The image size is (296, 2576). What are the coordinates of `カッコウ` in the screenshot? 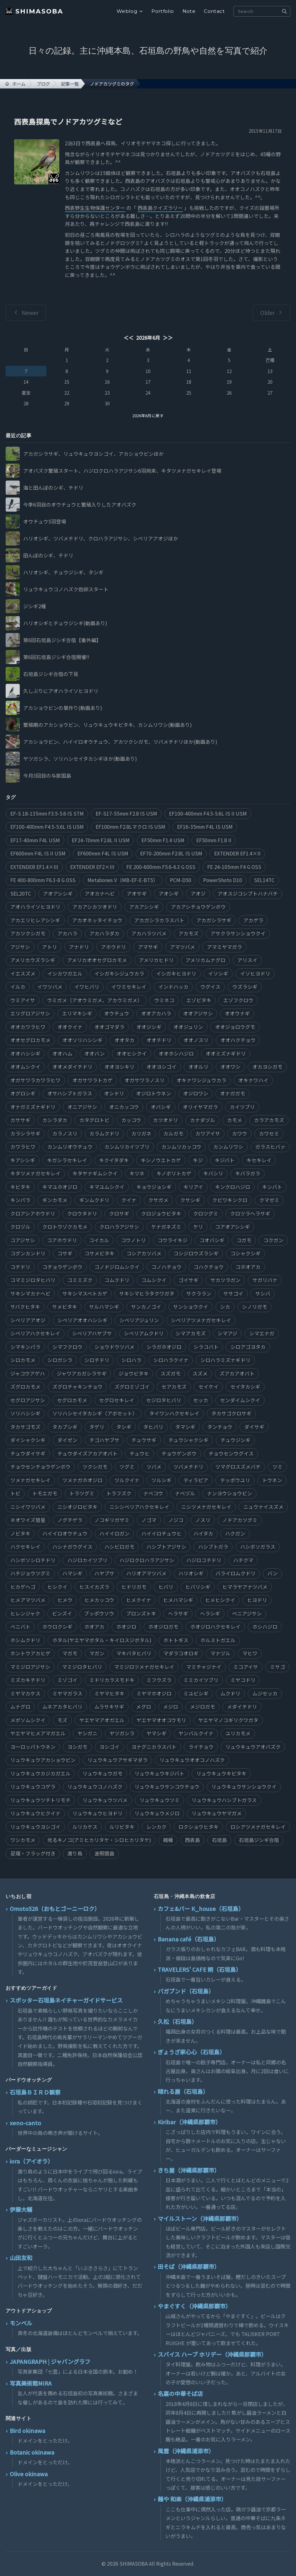 It's located at (131, 1120).